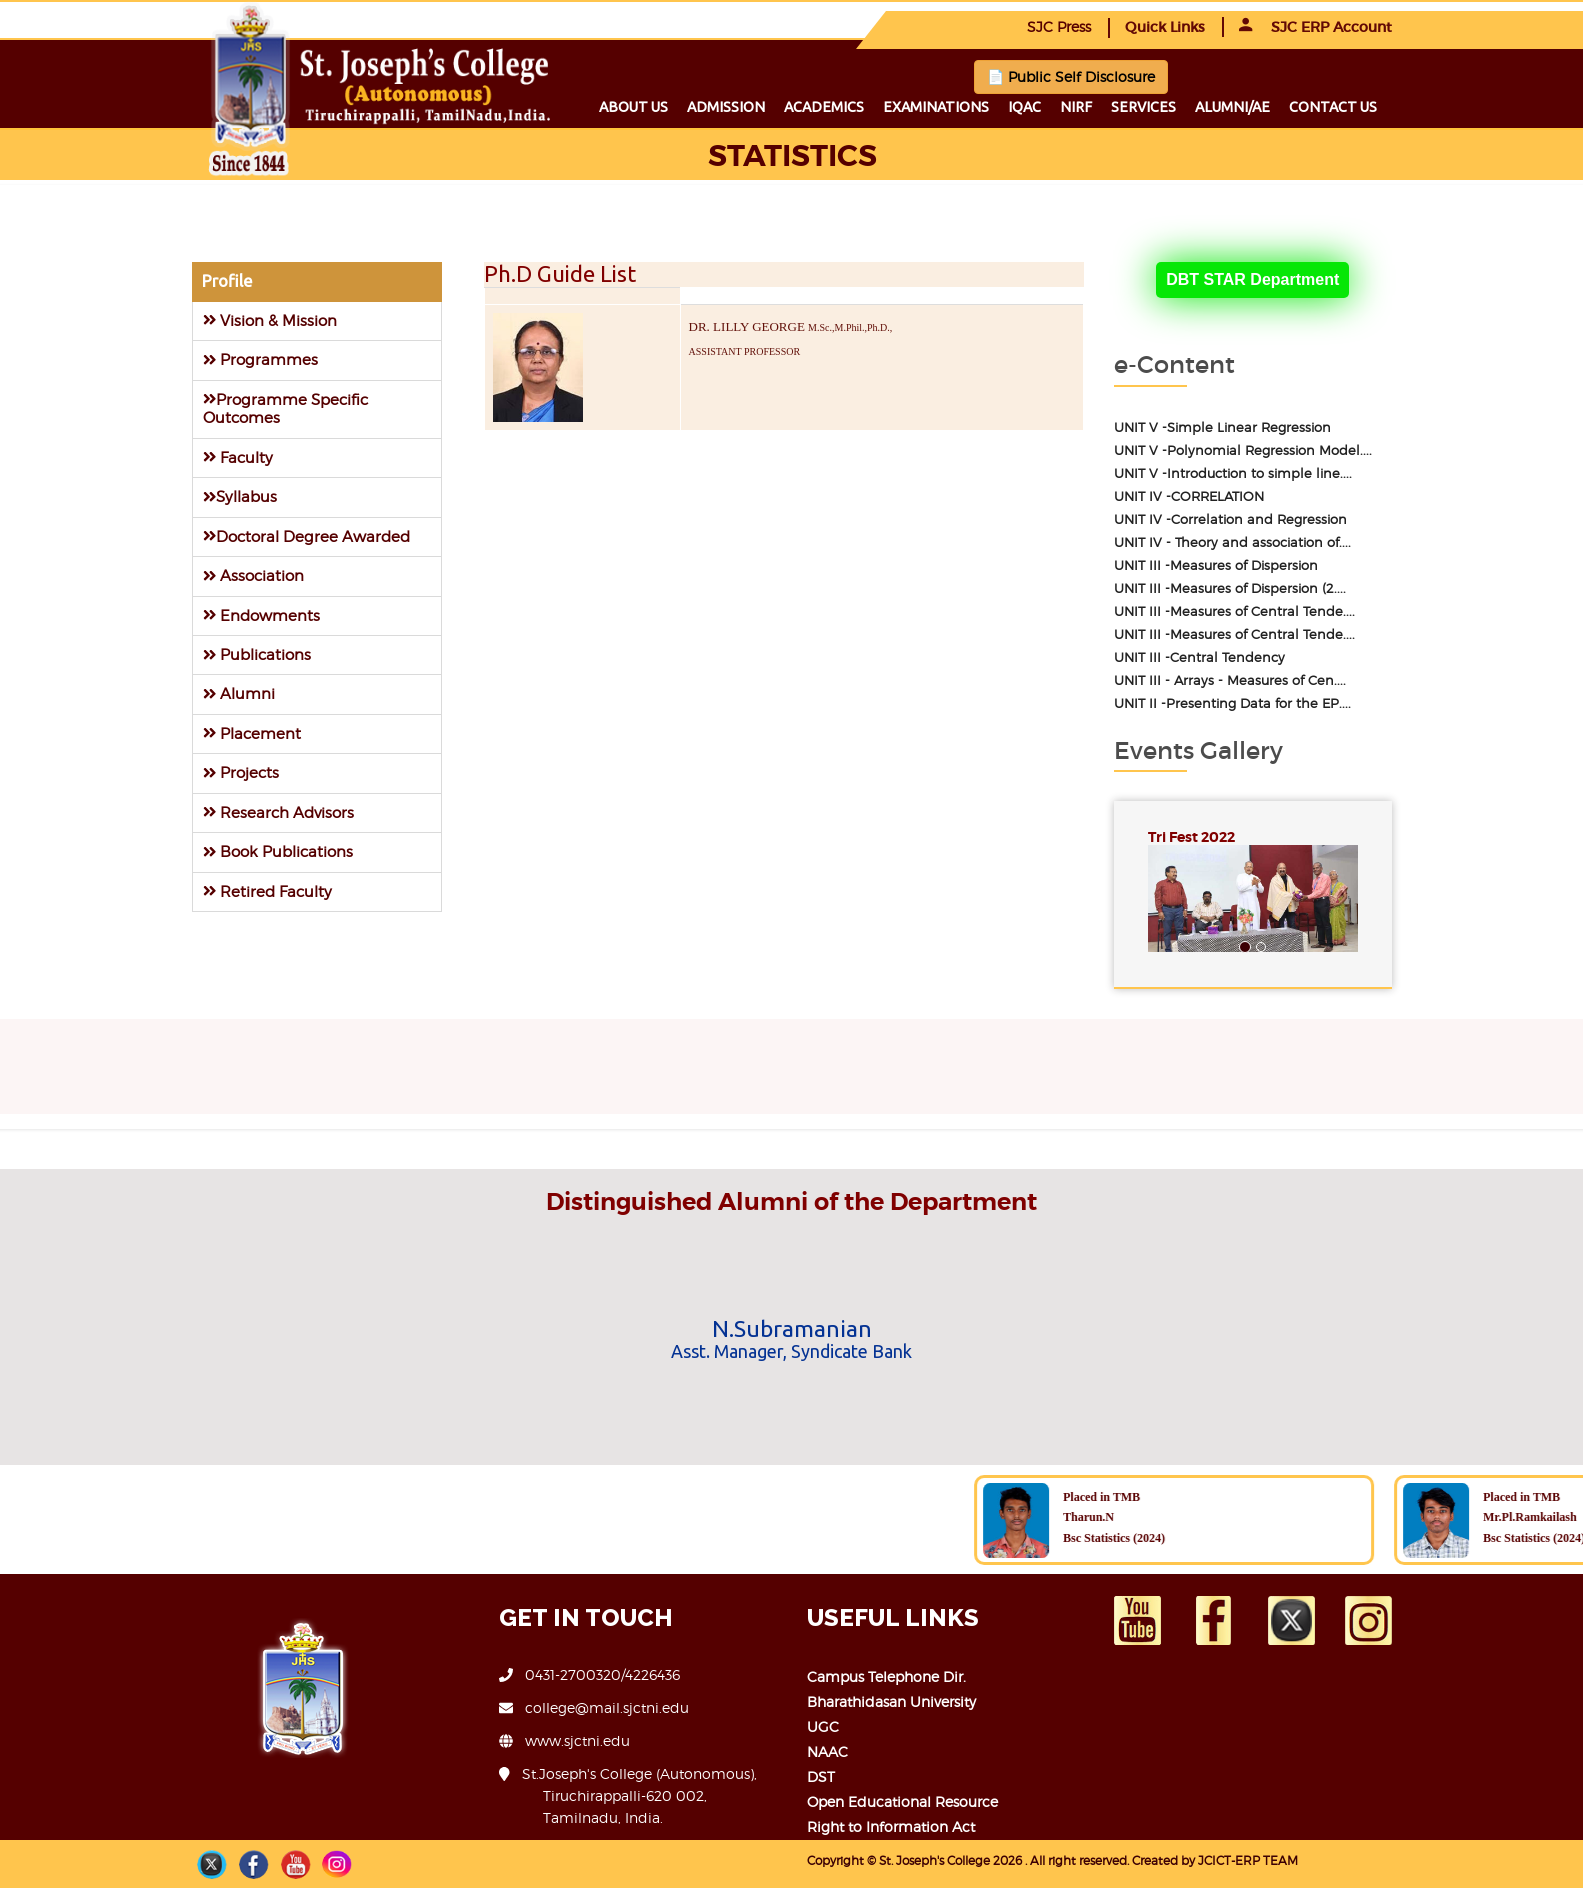 The image size is (1583, 1888). What do you see at coordinates (278, 812) in the screenshot?
I see `Research Advisors` at bounding box center [278, 812].